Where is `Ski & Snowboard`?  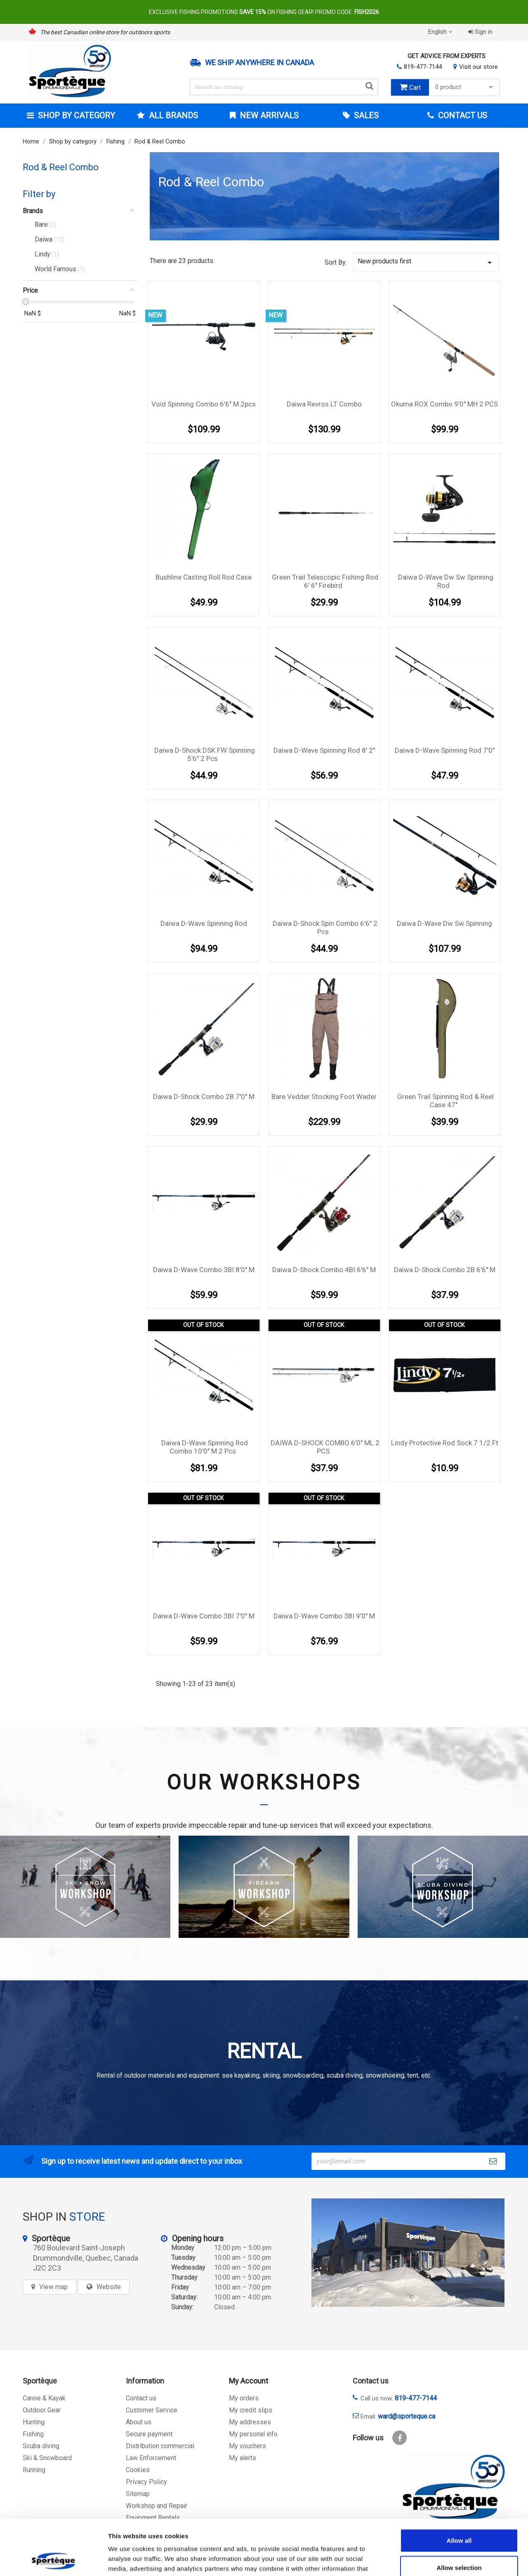
Ski & Snowboard is located at coordinates (47, 2458).